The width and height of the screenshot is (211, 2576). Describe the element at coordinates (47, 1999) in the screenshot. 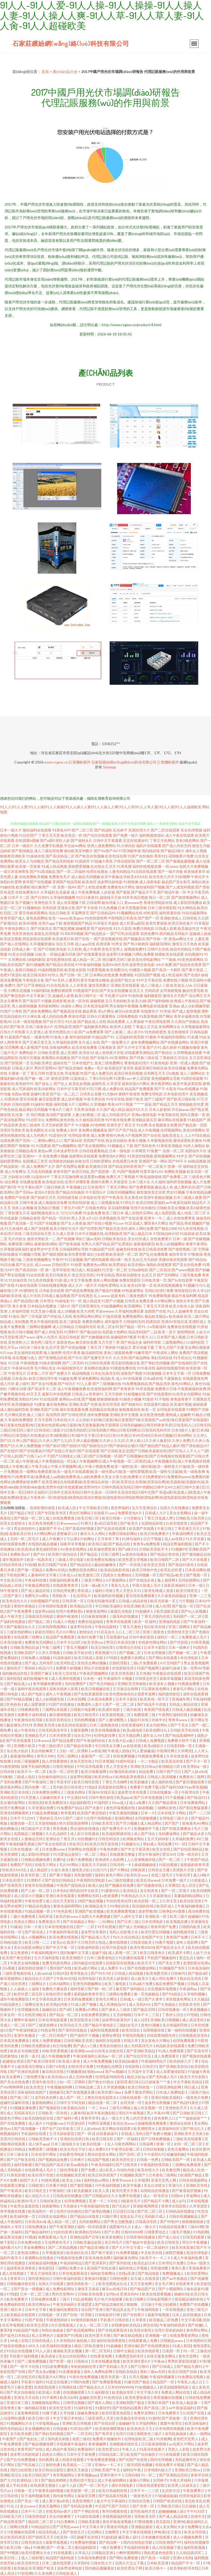

I see `中文字幕在线亚洲` at that location.